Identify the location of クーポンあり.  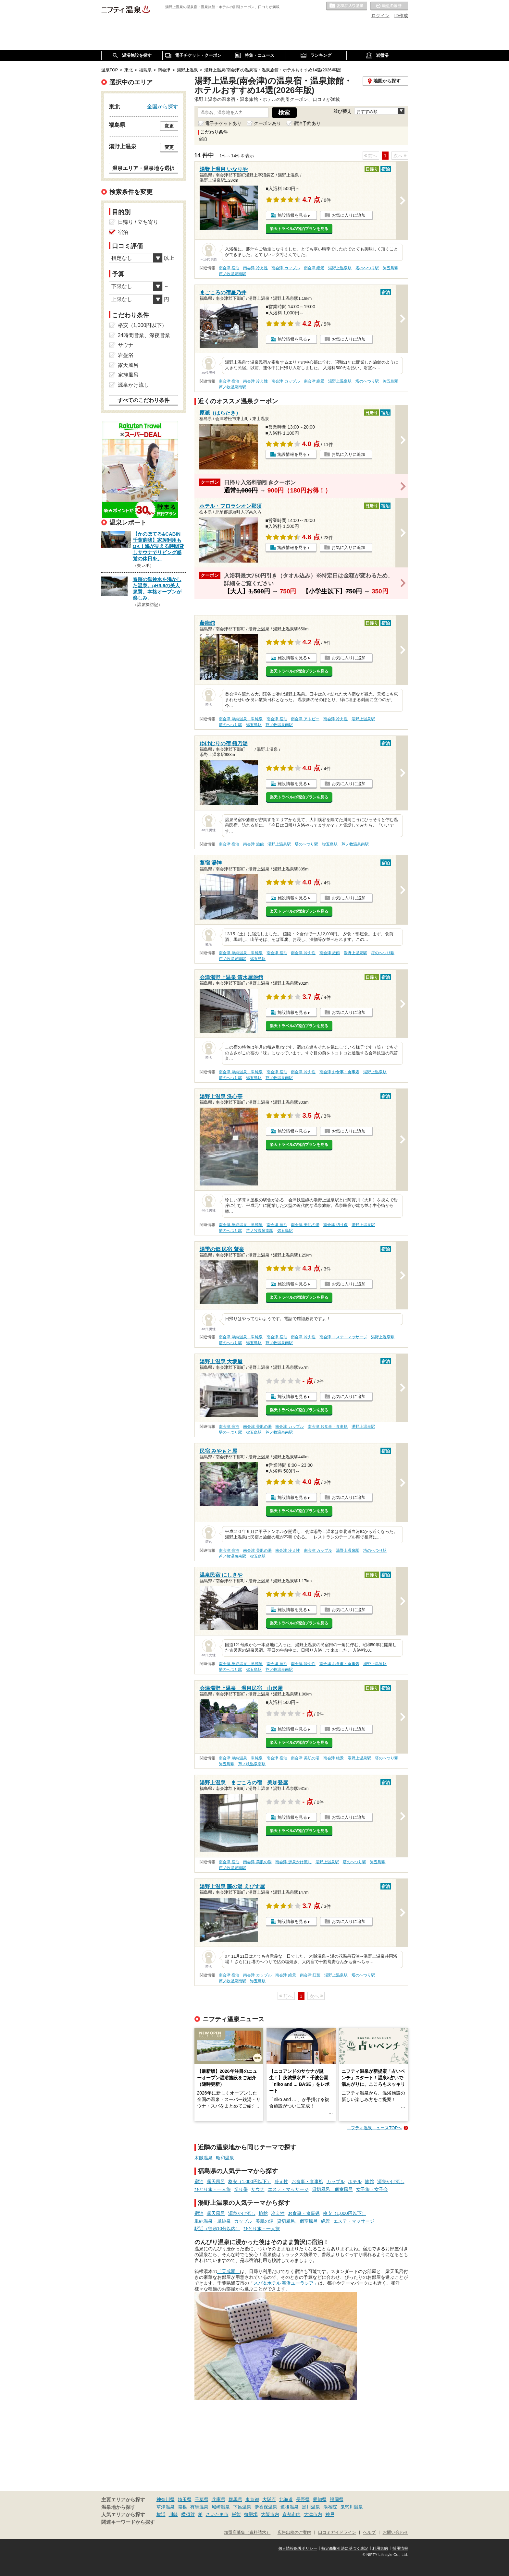
(267, 123).